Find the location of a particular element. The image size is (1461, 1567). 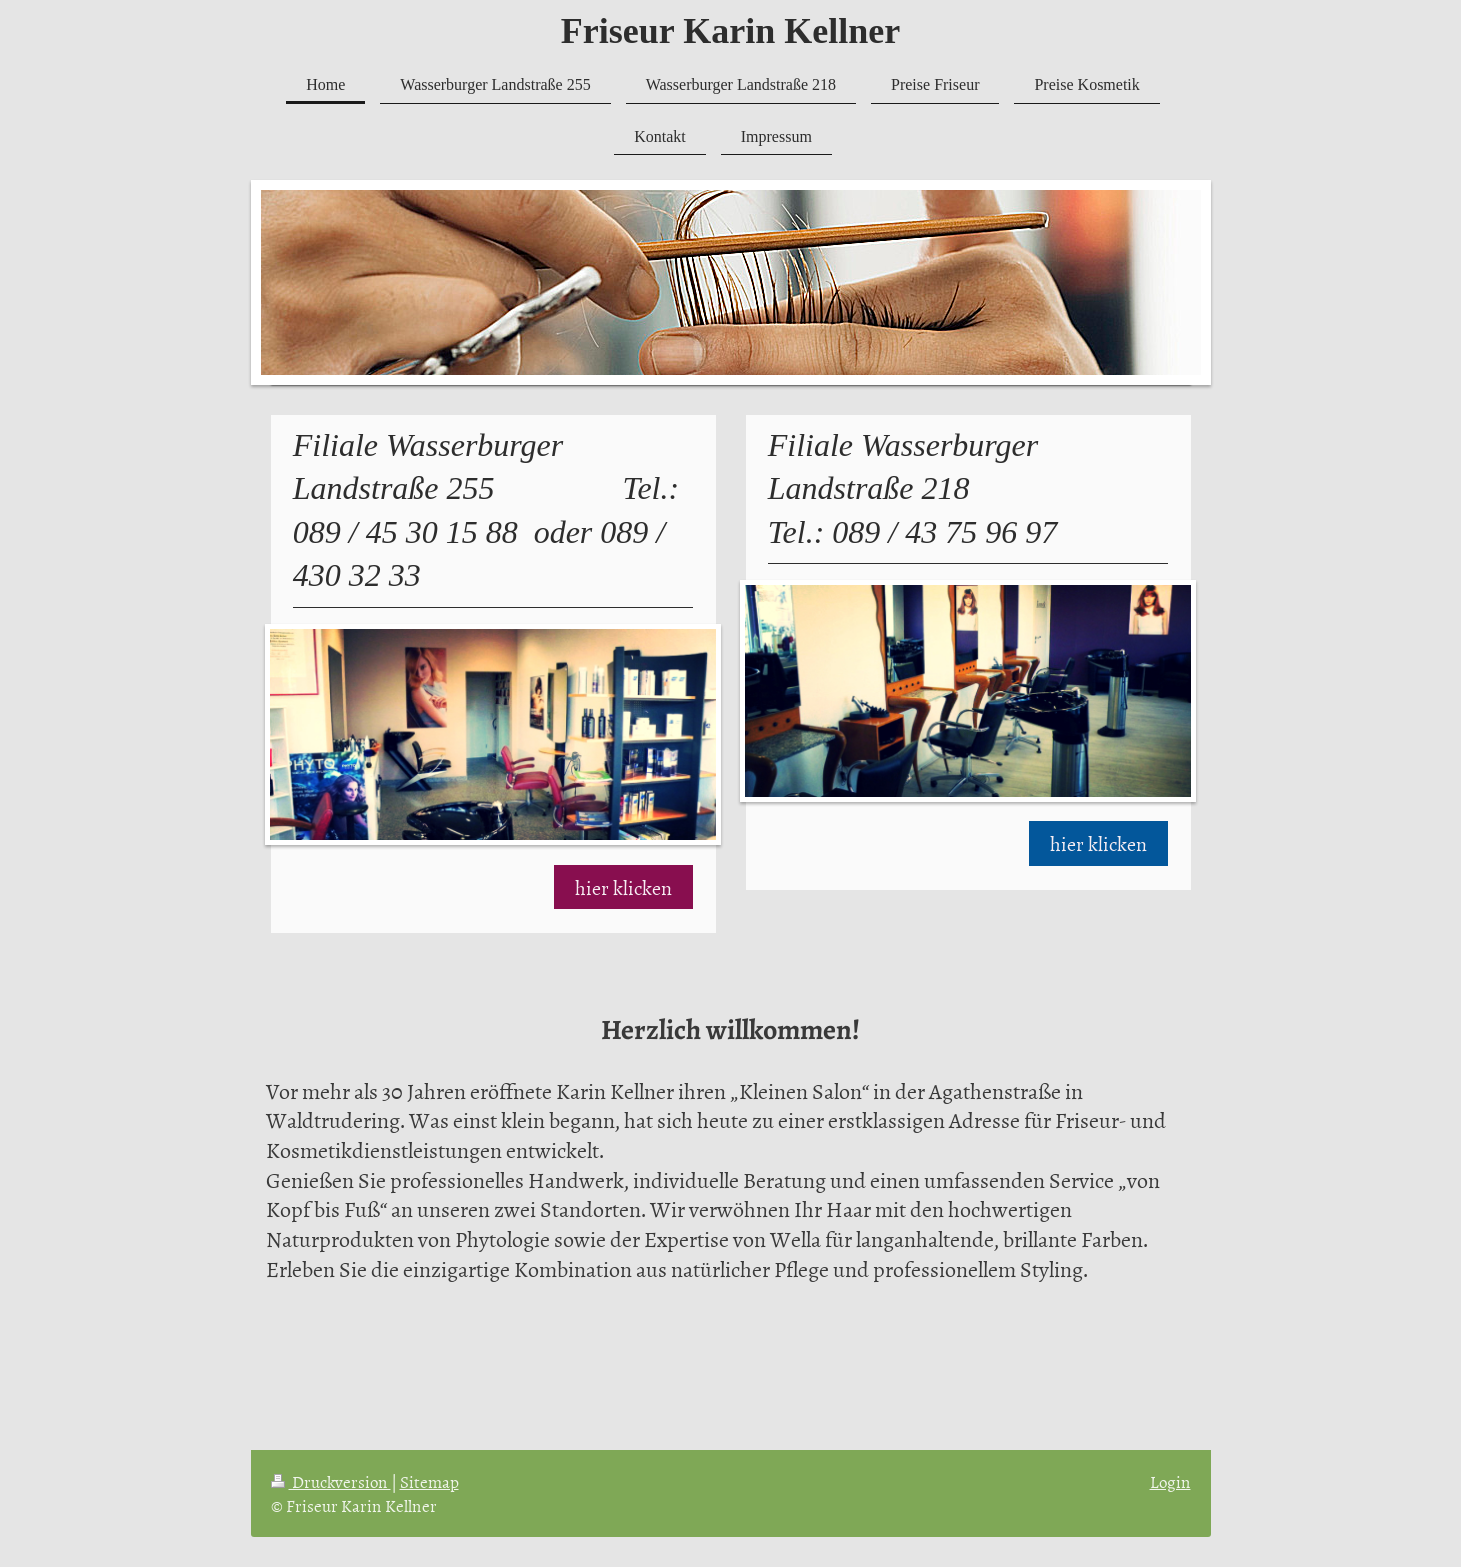

Friseur Karin Kellner is located at coordinates (730, 31).